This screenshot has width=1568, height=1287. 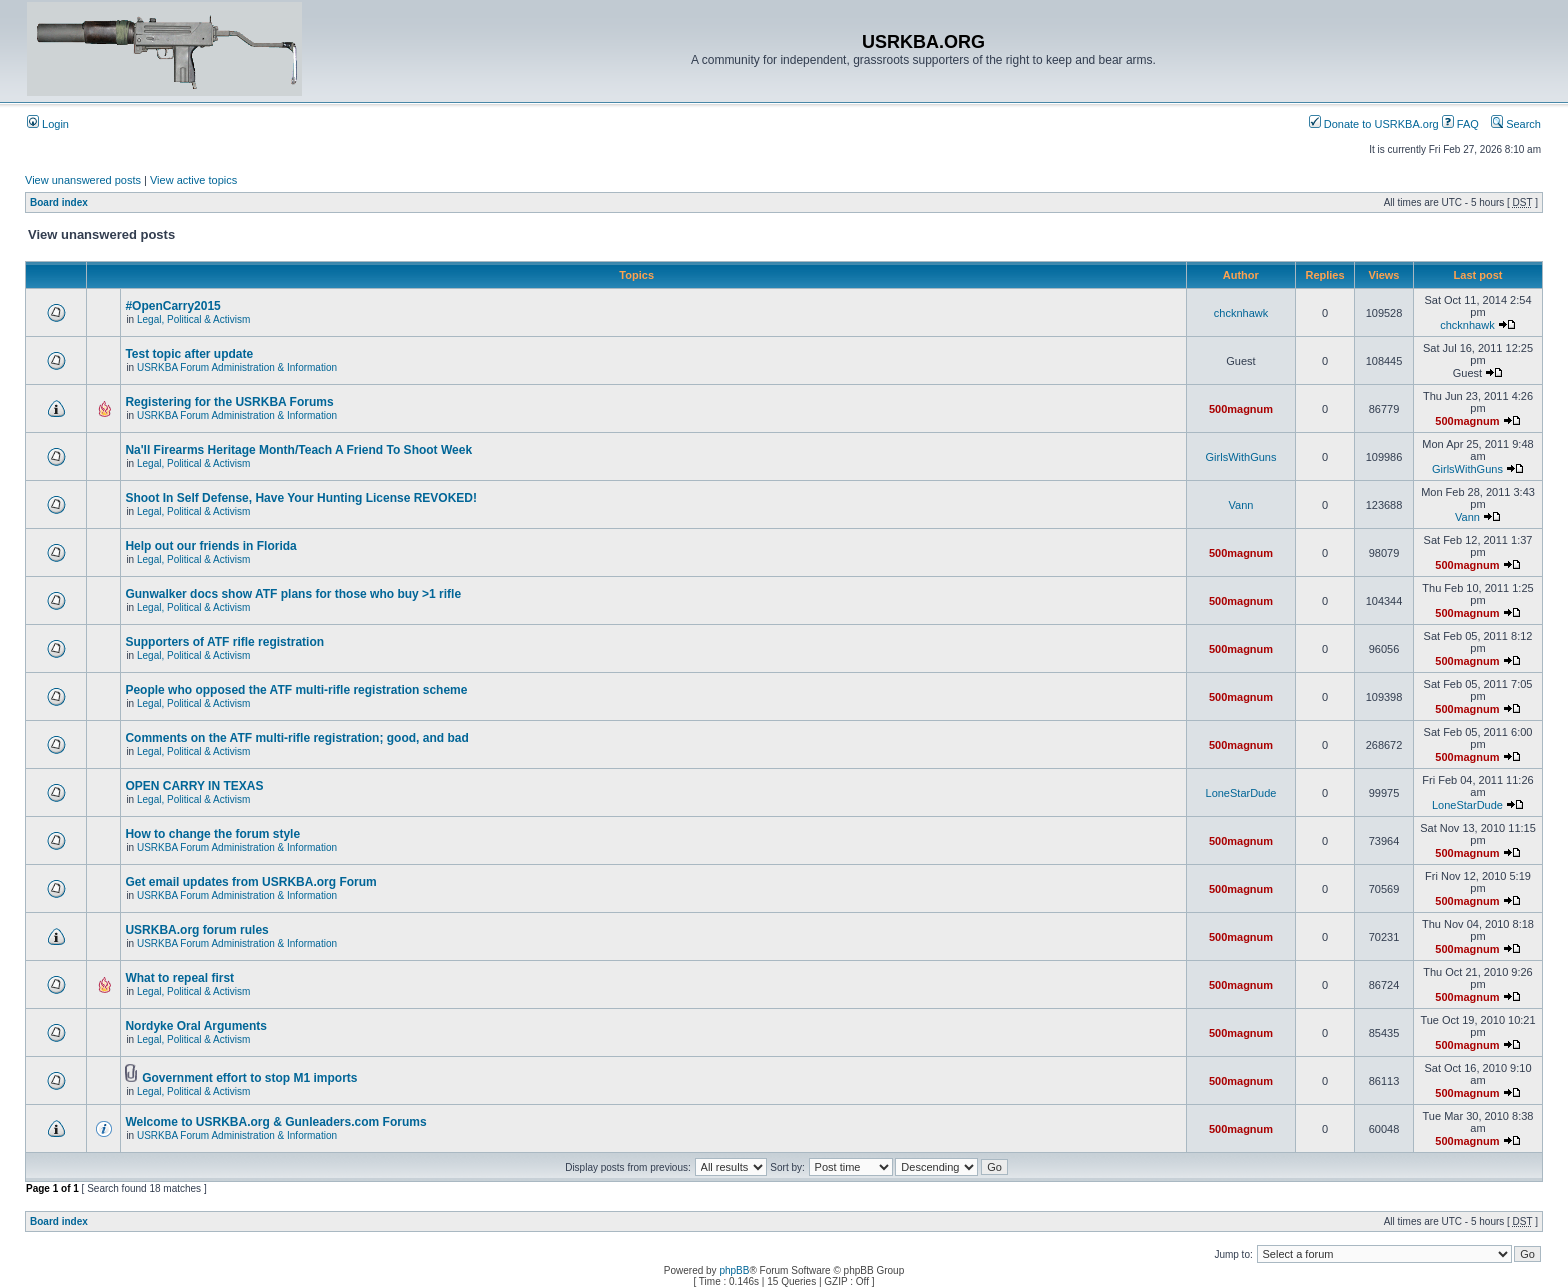 I want to click on Donate to USRKBA.org, so click(x=1374, y=124).